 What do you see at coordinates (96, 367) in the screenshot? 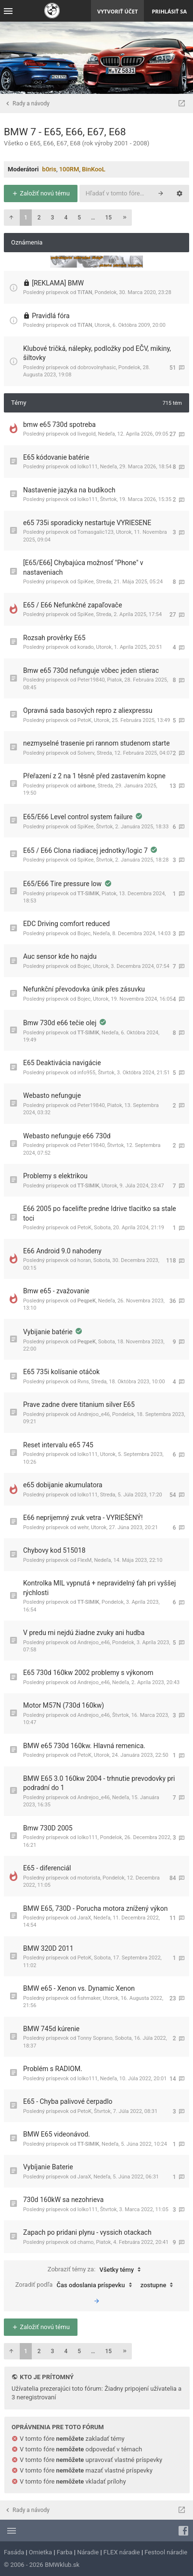
I see `dobrovolnyhasic` at bounding box center [96, 367].